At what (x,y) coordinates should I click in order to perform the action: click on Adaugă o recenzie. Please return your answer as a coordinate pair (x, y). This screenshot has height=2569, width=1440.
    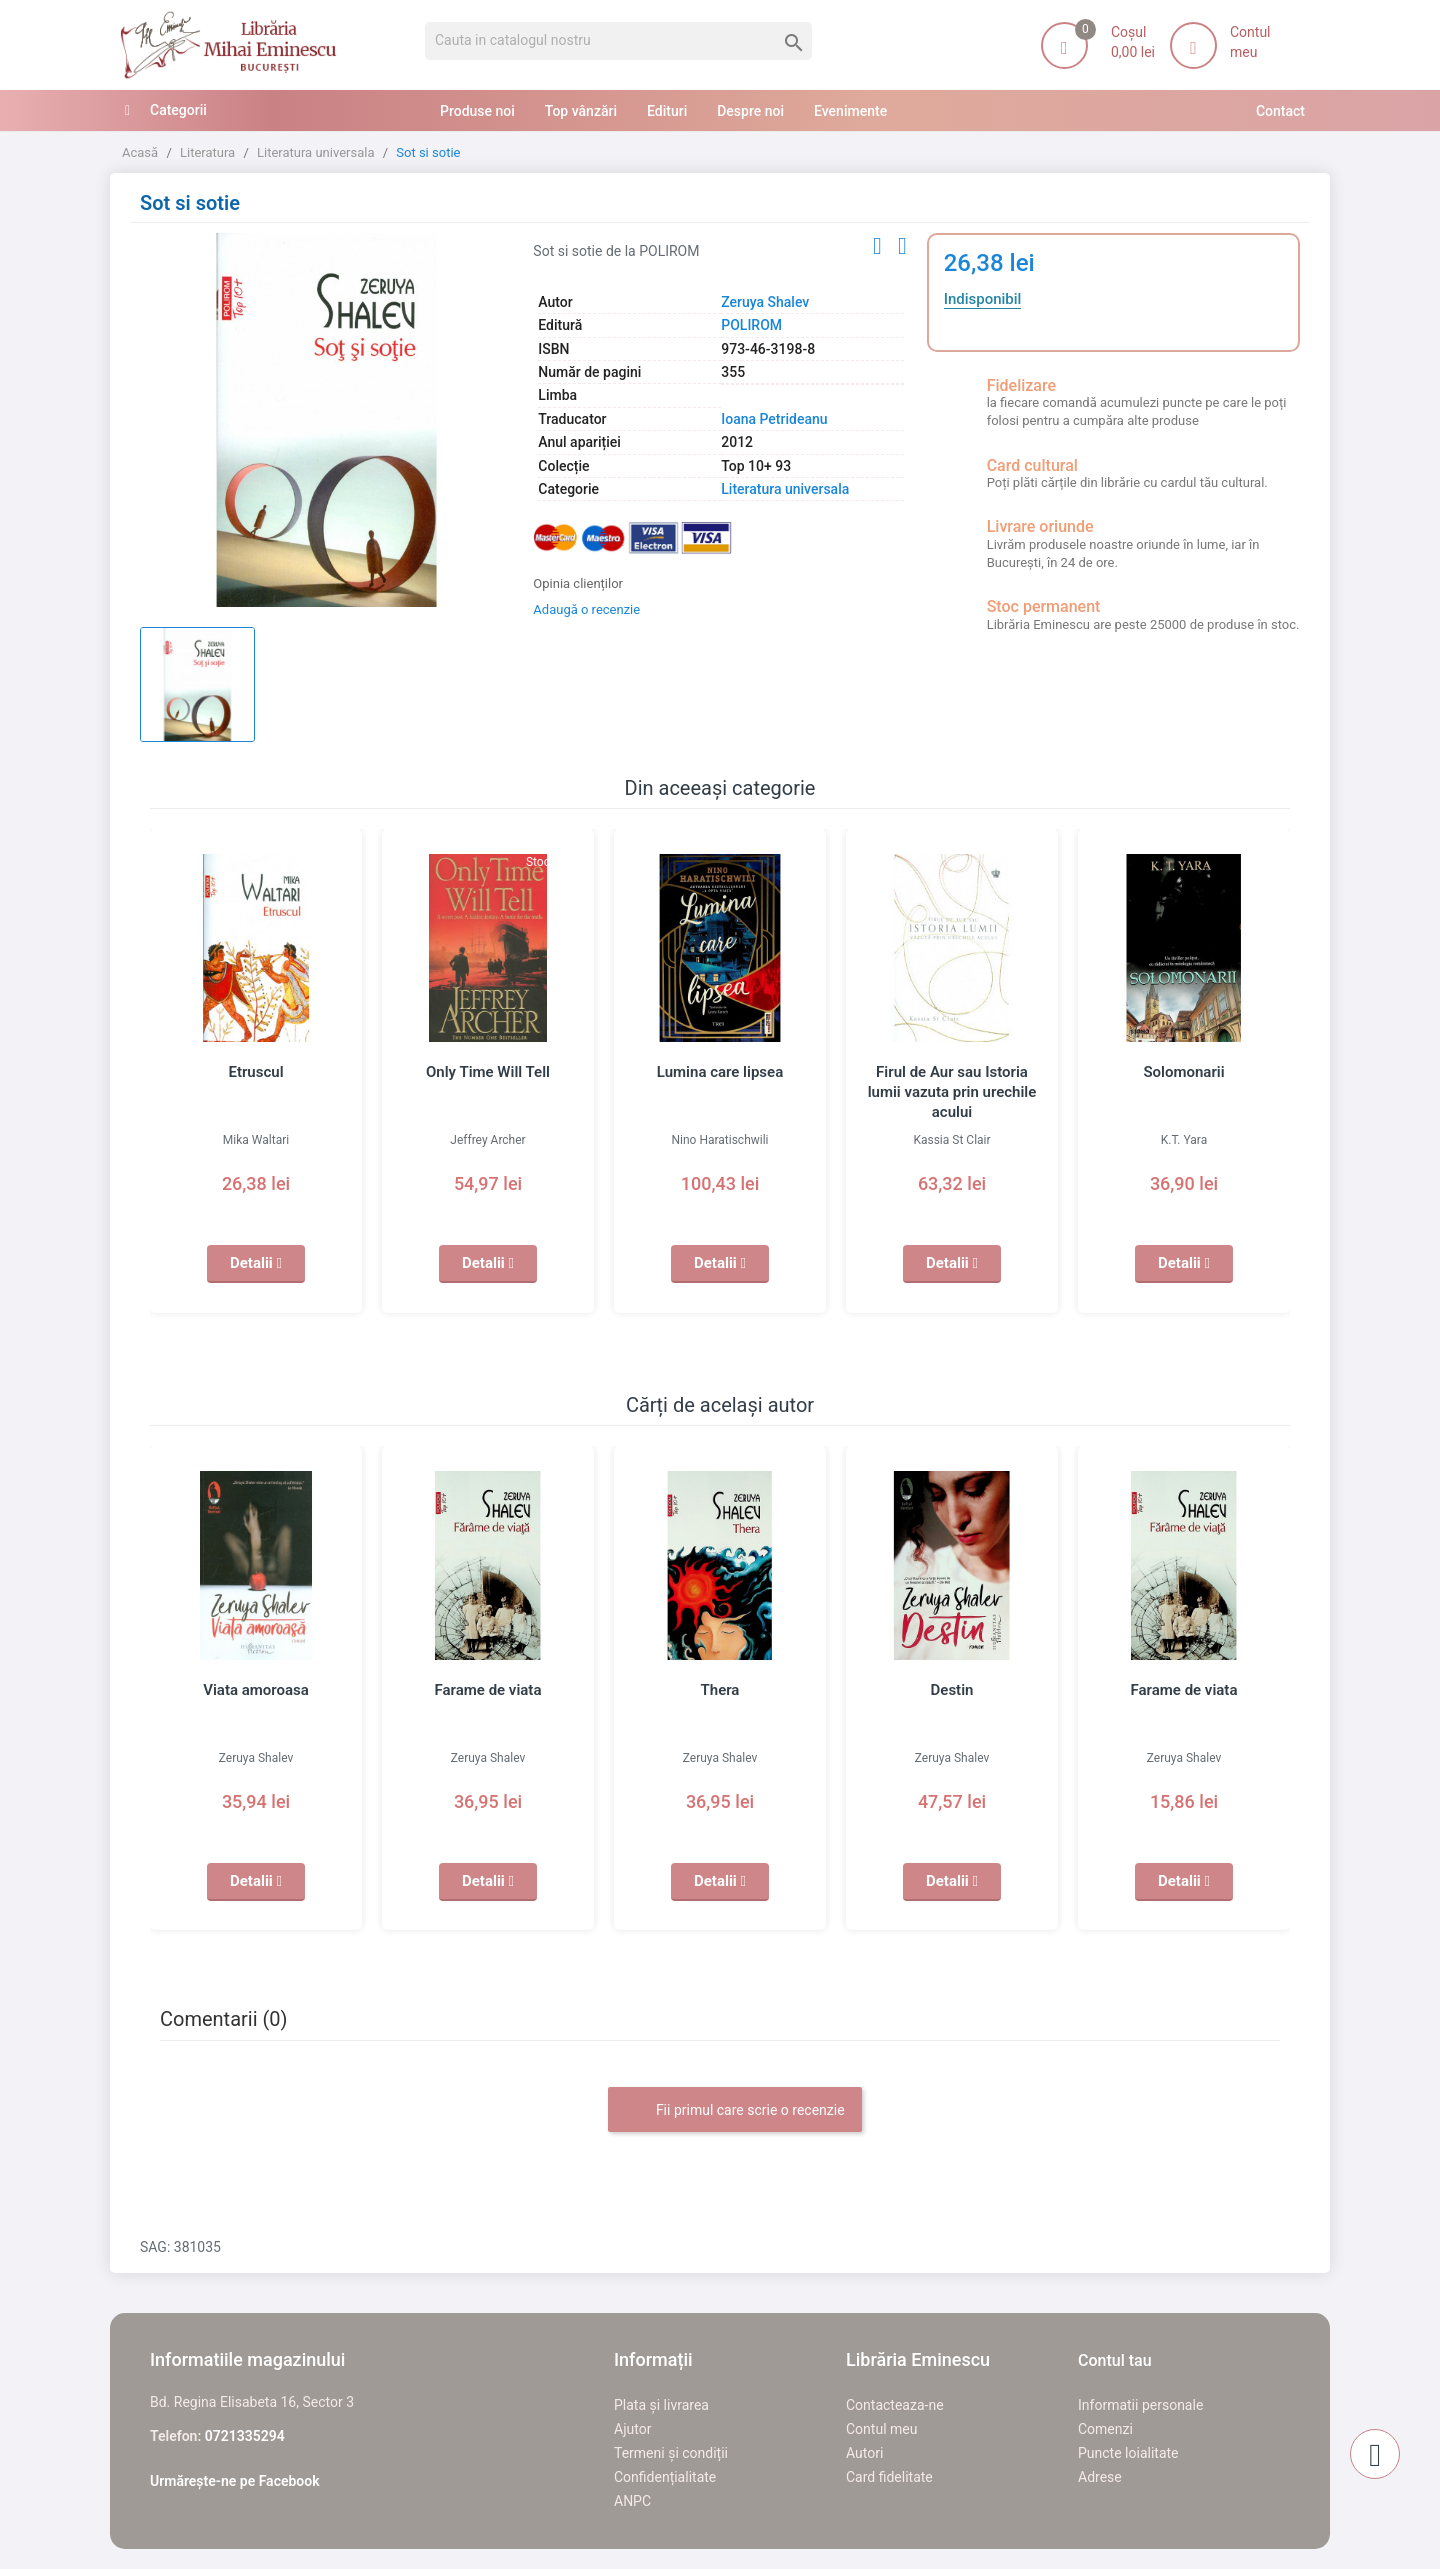
    Looking at the image, I should click on (586, 609).